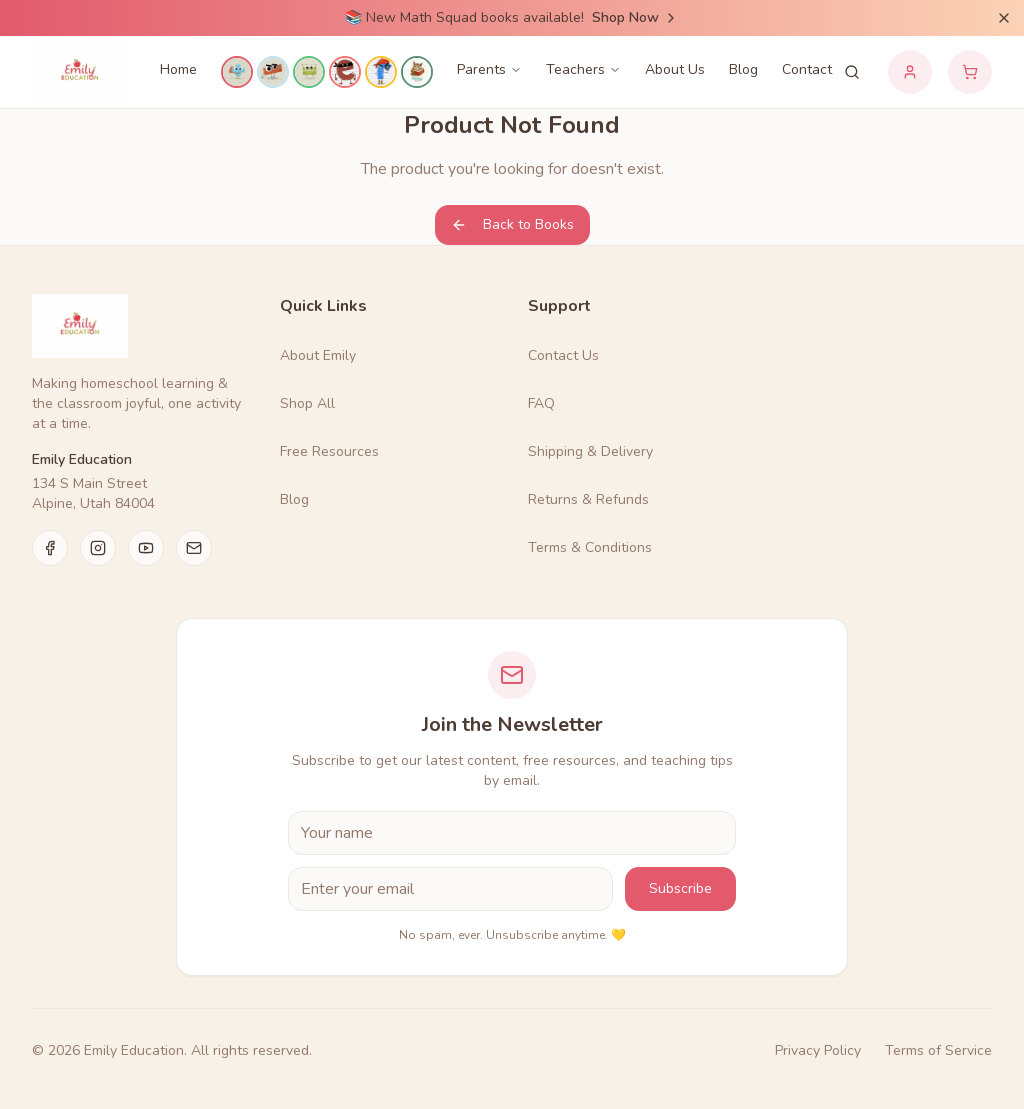  What do you see at coordinates (318, 355) in the screenshot?
I see `About Emily` at bounding box center [318, 355].